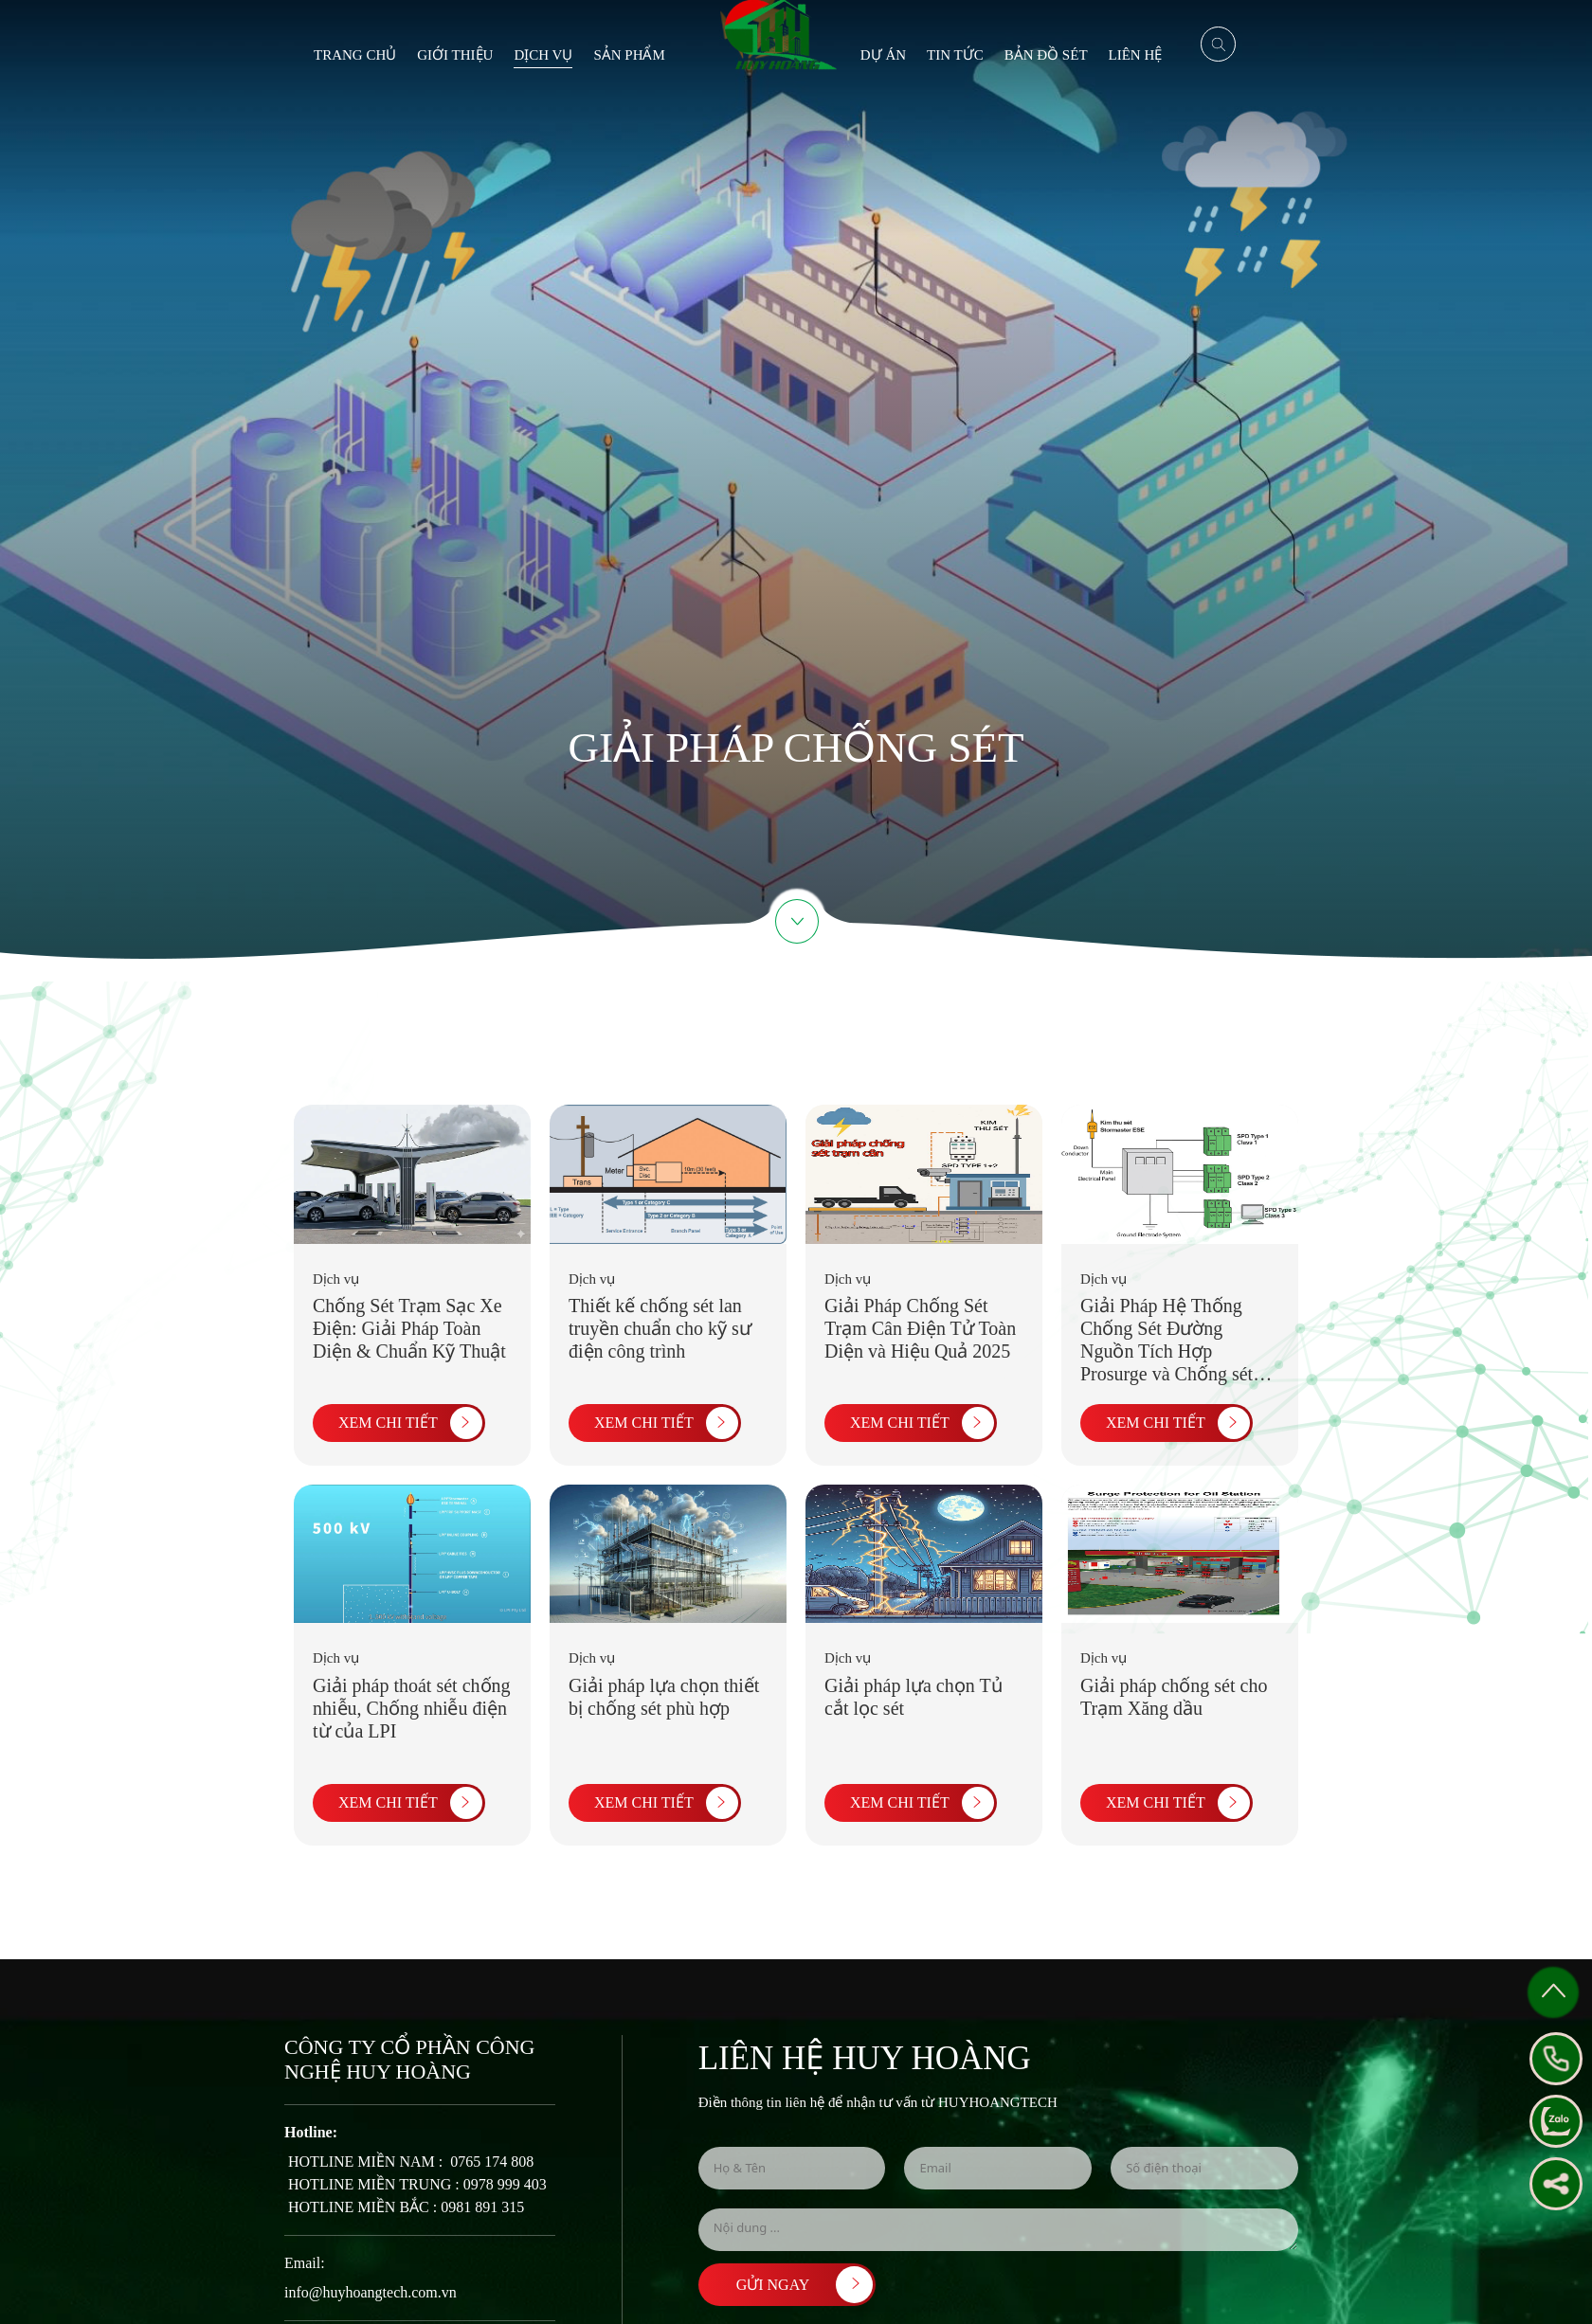  What do you see at coordinates (404, 1422) in the screenshot?
I see `XEM CHI TIẾT` at bounding box center [404, 1422].